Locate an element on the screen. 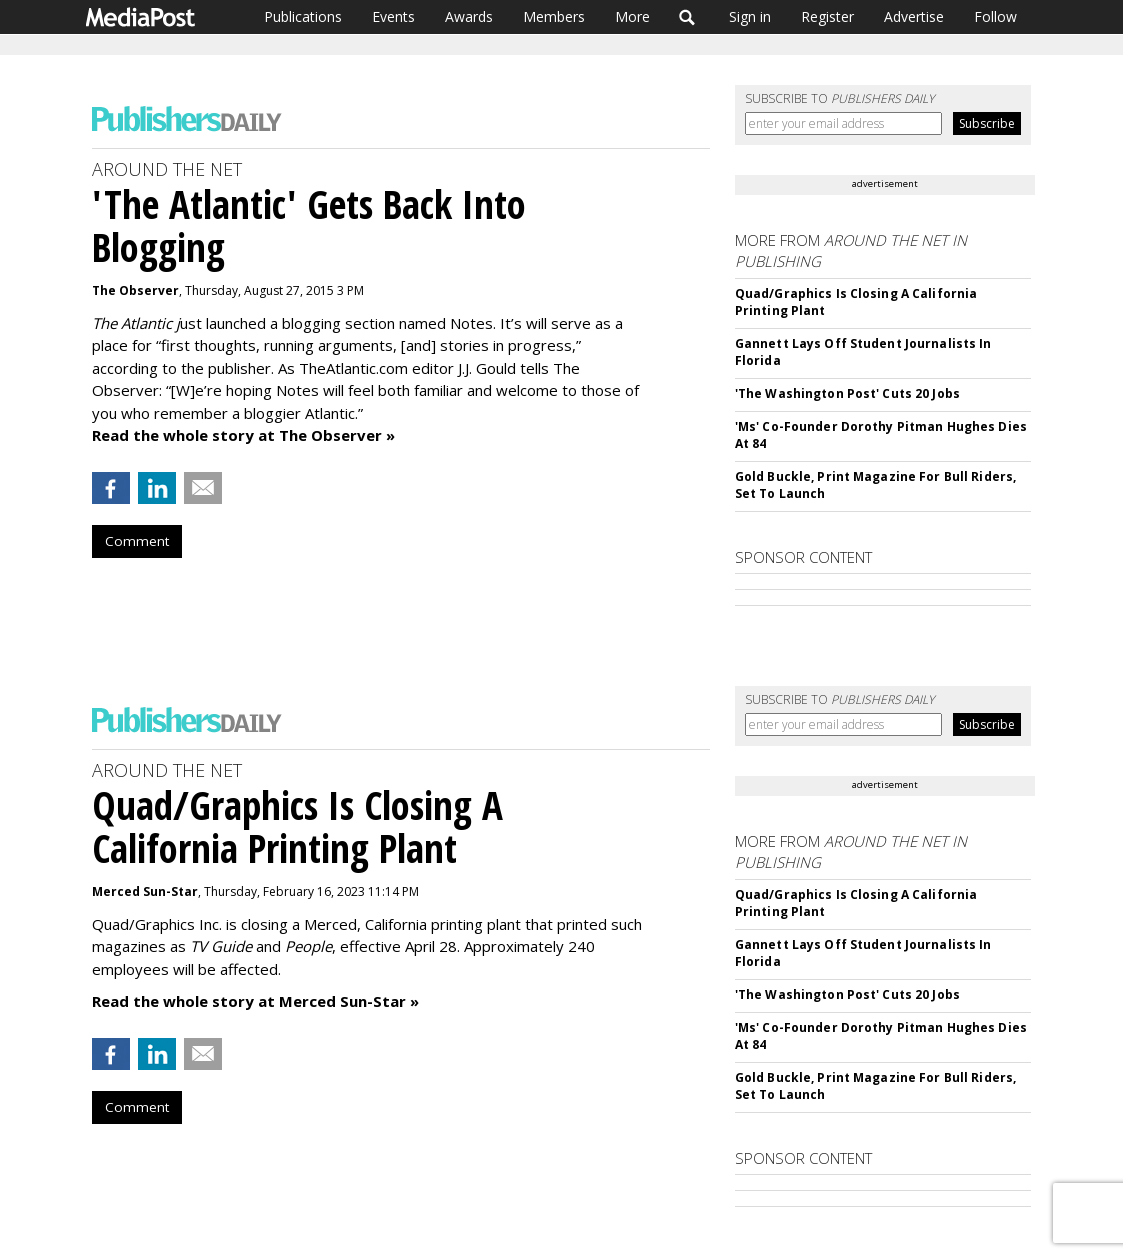  The Observer is located at coordinates (135, 290).